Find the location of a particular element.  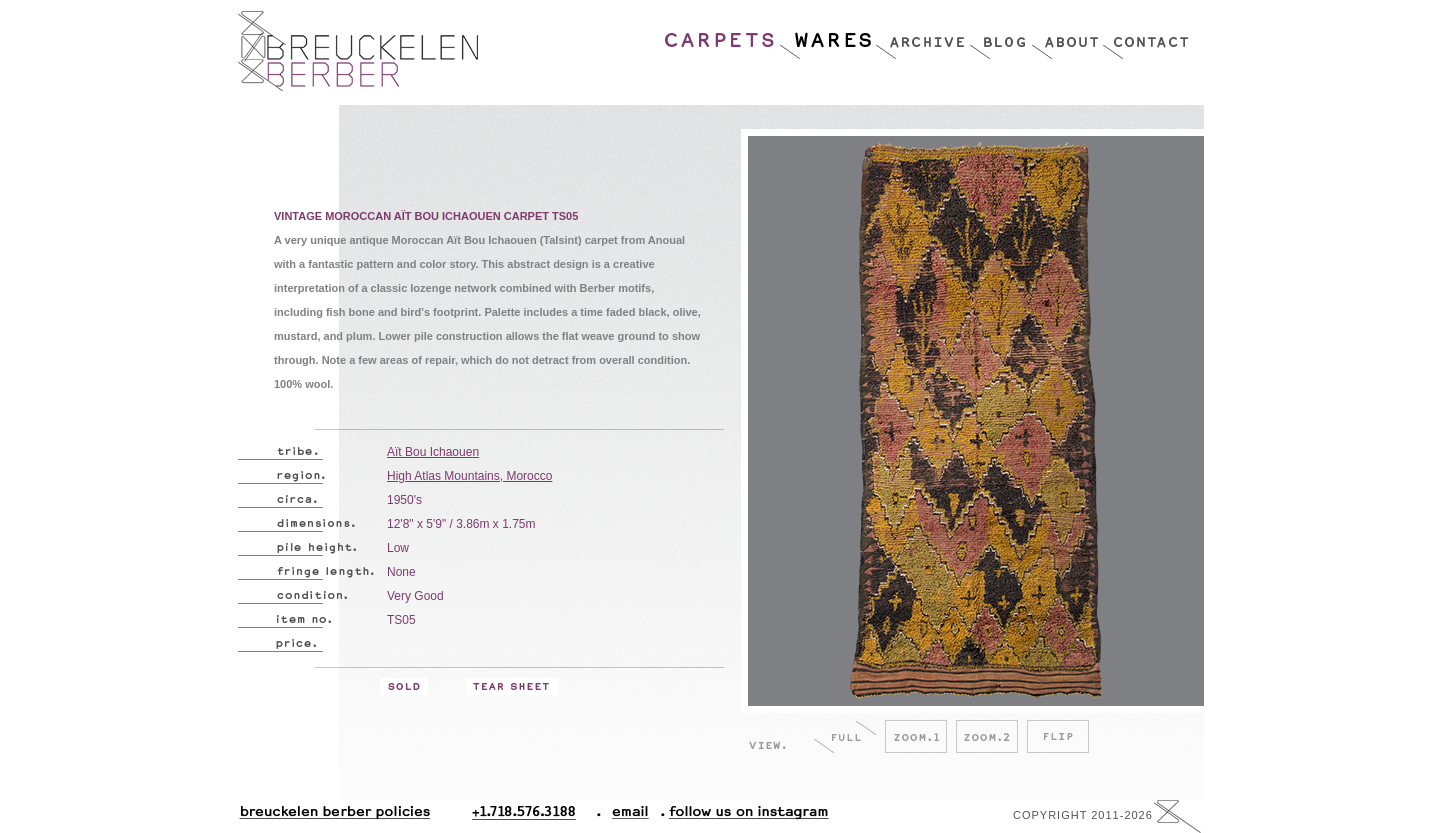

Contact is located at coordinates (1145, 35).